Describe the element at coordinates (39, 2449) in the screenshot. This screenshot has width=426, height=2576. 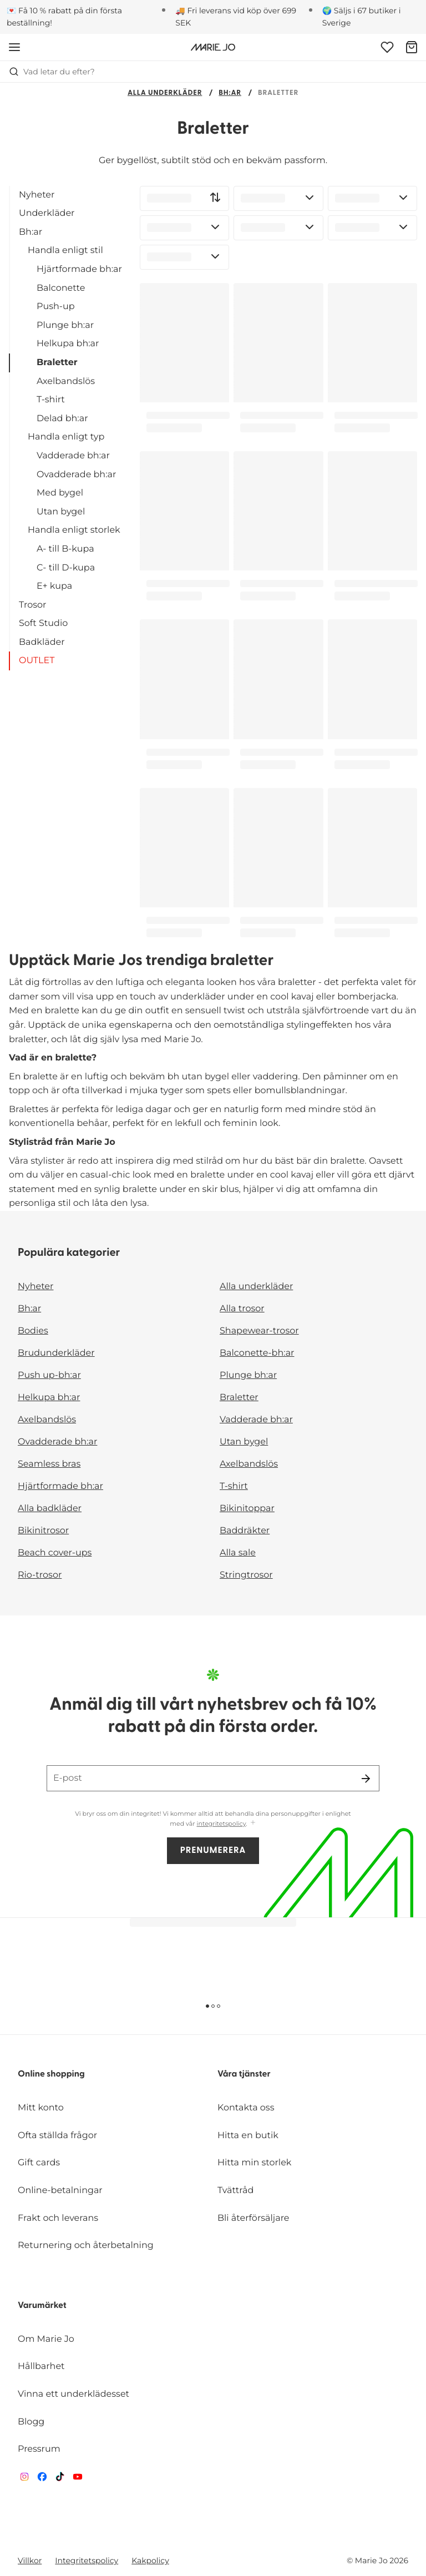
I see `Pressrum` at that location.